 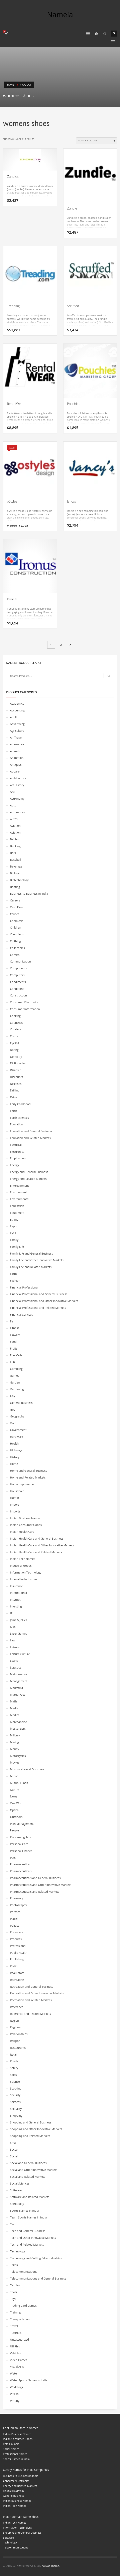 What do you see at coordinates (13, 2143) in the screenshot?
I see `Small` at bounding box center [13, 2143].